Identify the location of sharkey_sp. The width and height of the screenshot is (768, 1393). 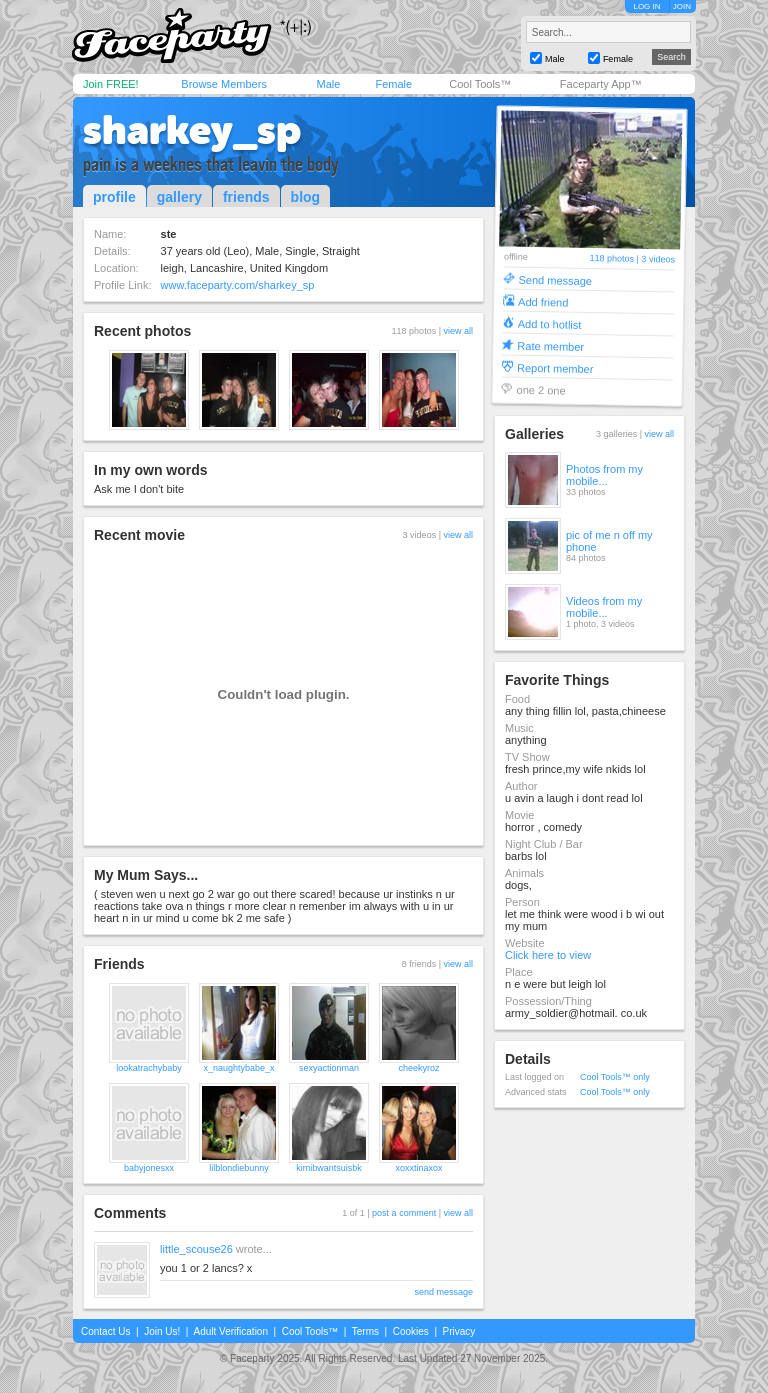
(192, 130).